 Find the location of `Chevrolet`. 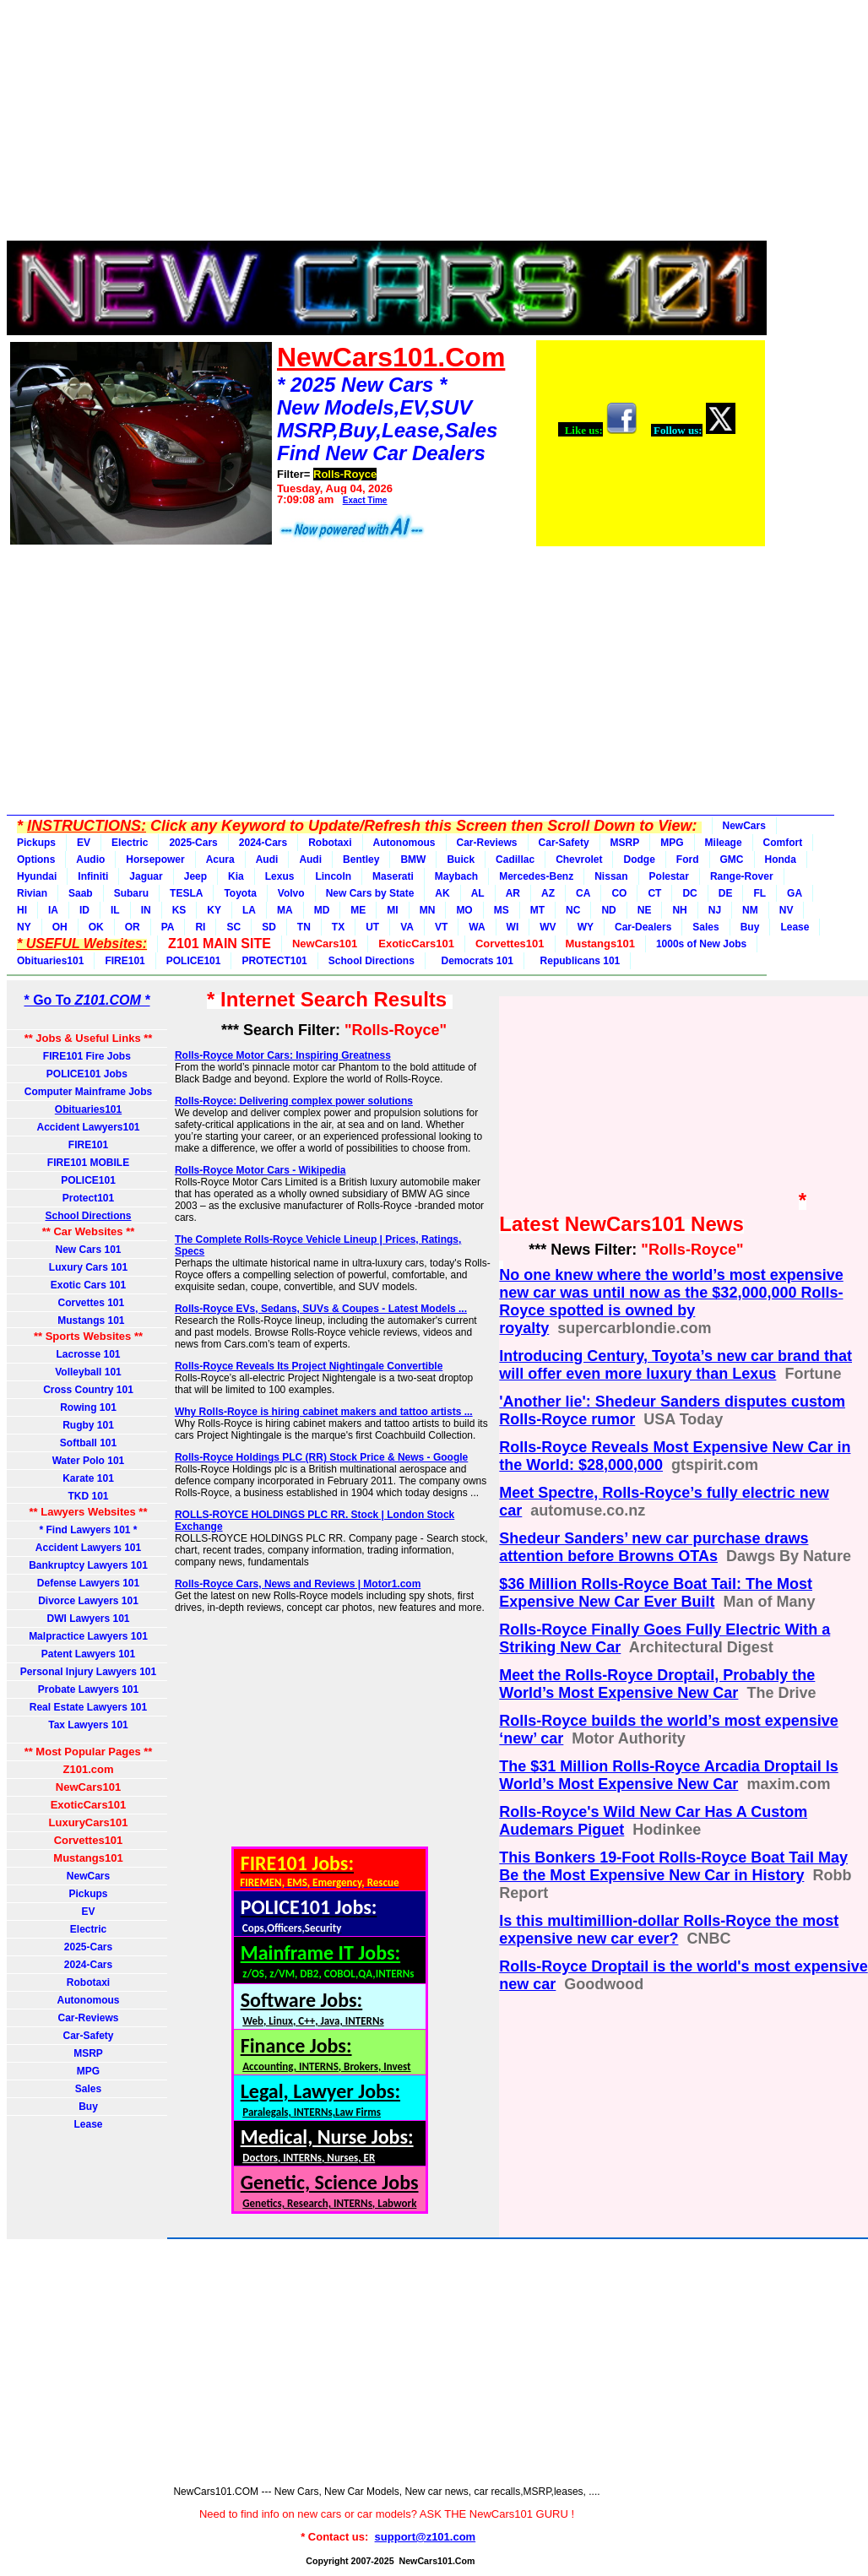

Chevrolet is located at coordinates (579, 859).